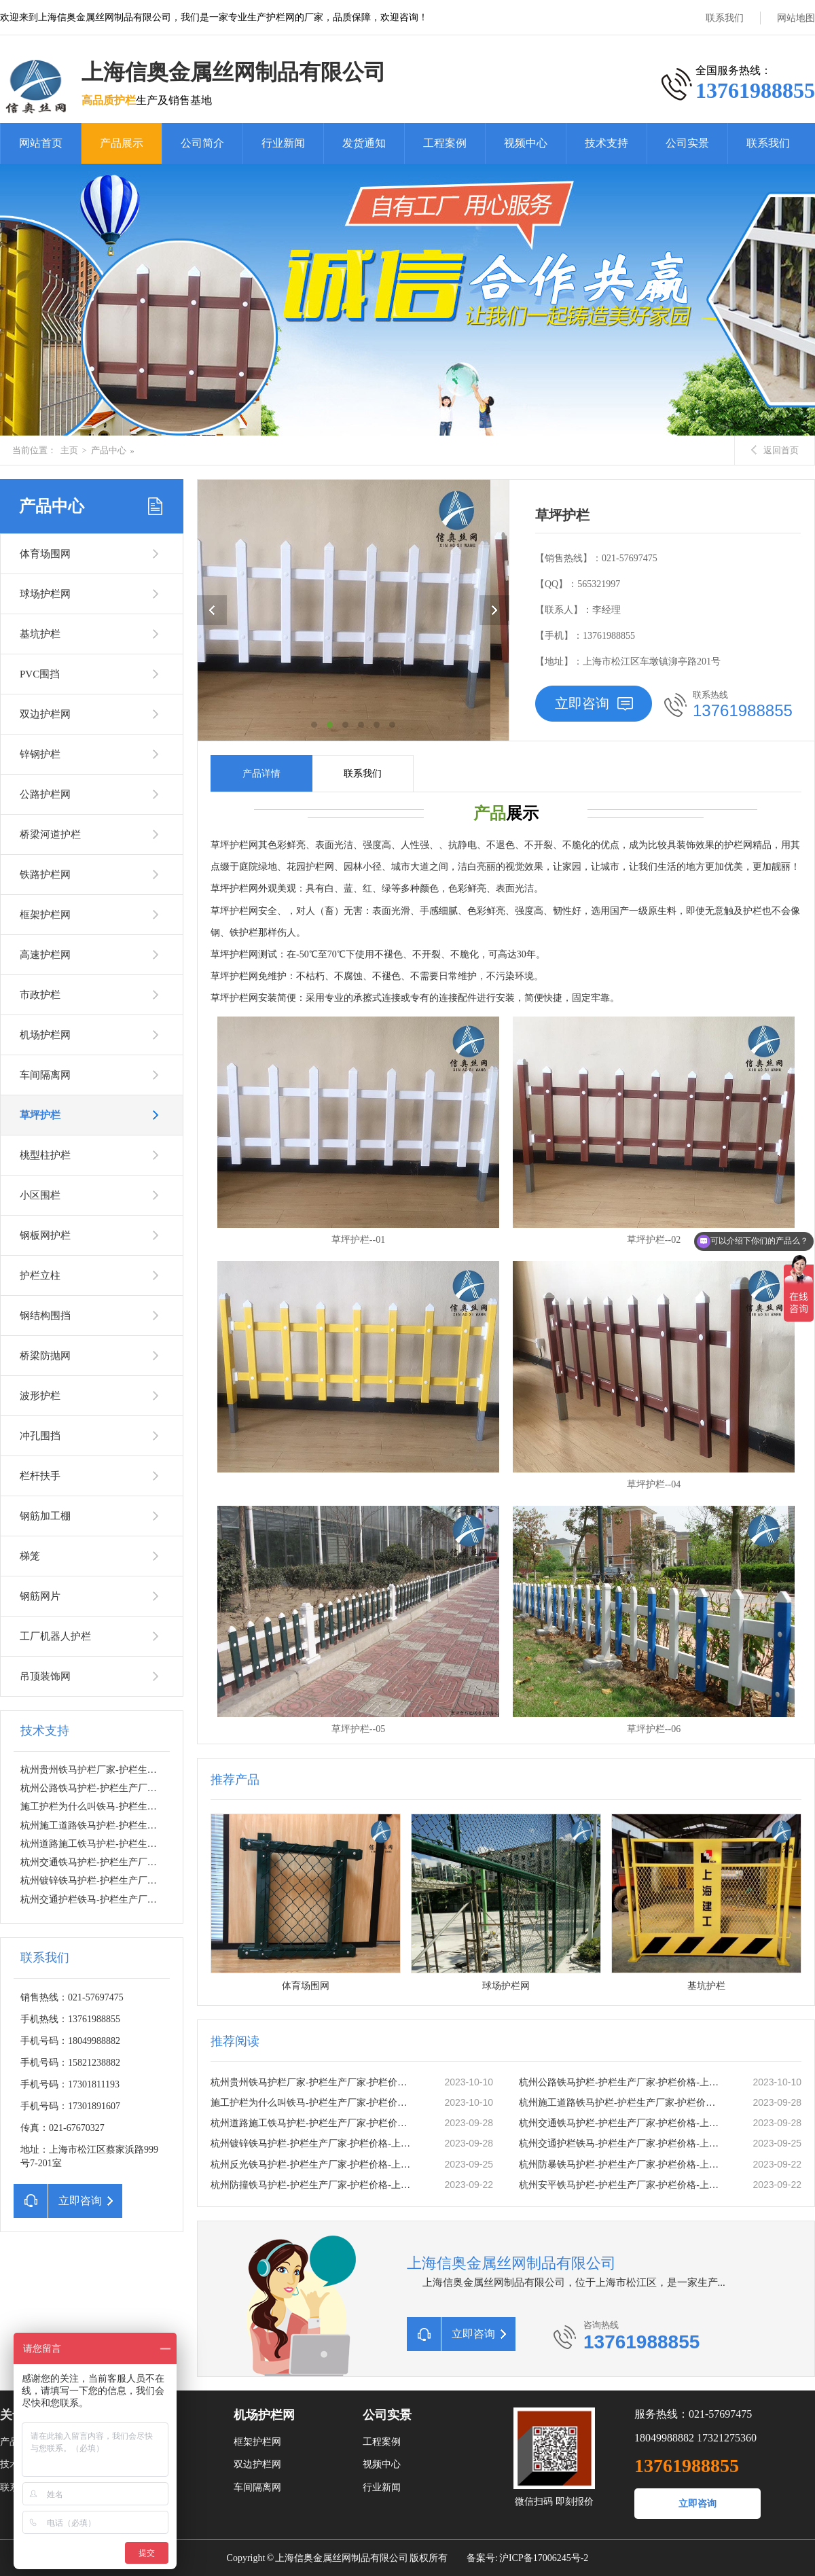  Describe the element at coordinates (621, 2164) in the screenshot. I see `杭州防暴铁马护栏-护栏生产厂家-护栏价格-上海信奥金属丝网有限公司` at that location.